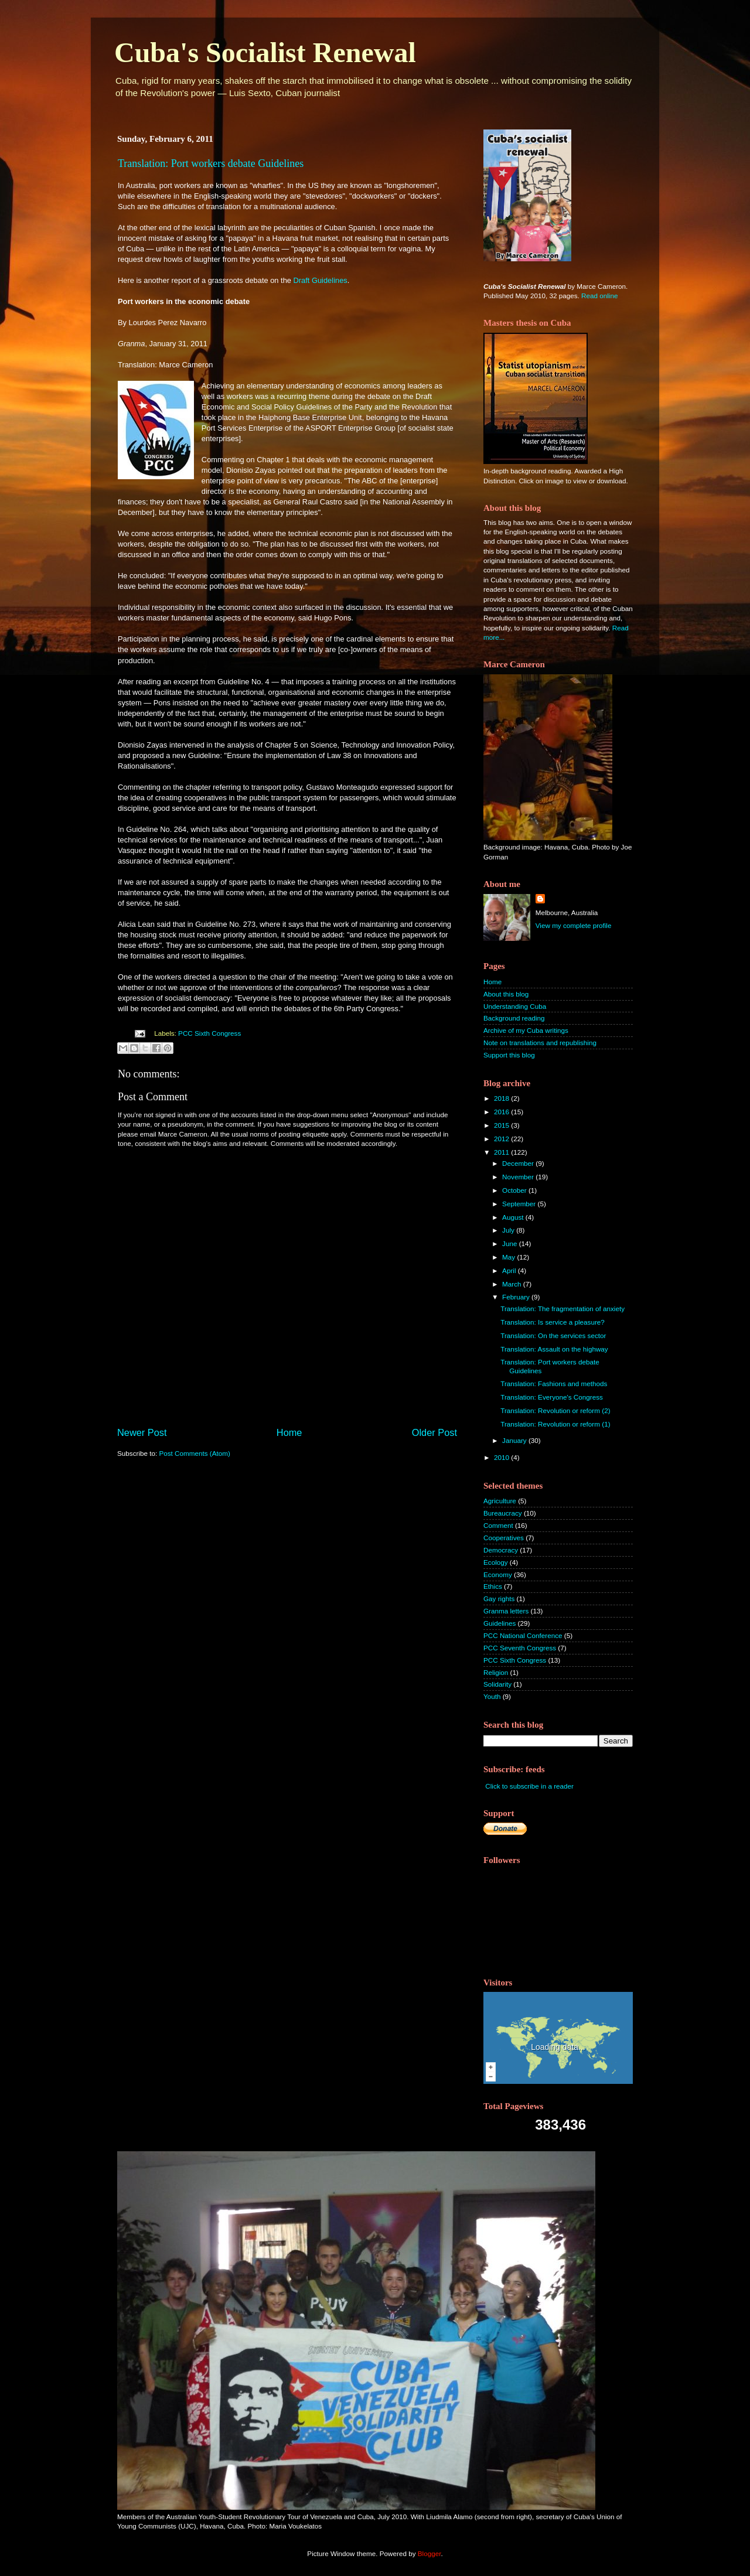  I want to click on Older Post, so click(434, 1432).